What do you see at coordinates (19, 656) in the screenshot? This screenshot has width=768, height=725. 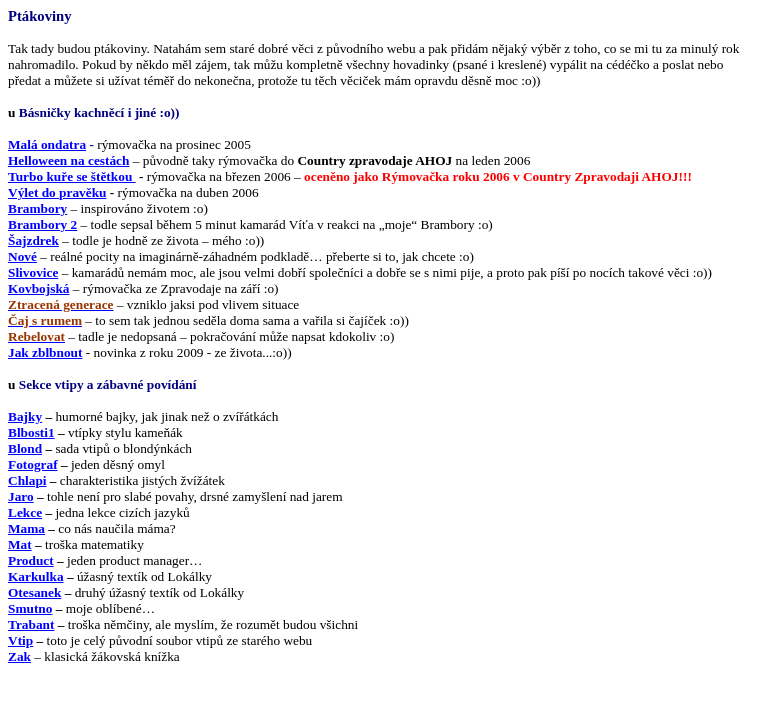 I see `Zak` at bounding box center [19, 656].